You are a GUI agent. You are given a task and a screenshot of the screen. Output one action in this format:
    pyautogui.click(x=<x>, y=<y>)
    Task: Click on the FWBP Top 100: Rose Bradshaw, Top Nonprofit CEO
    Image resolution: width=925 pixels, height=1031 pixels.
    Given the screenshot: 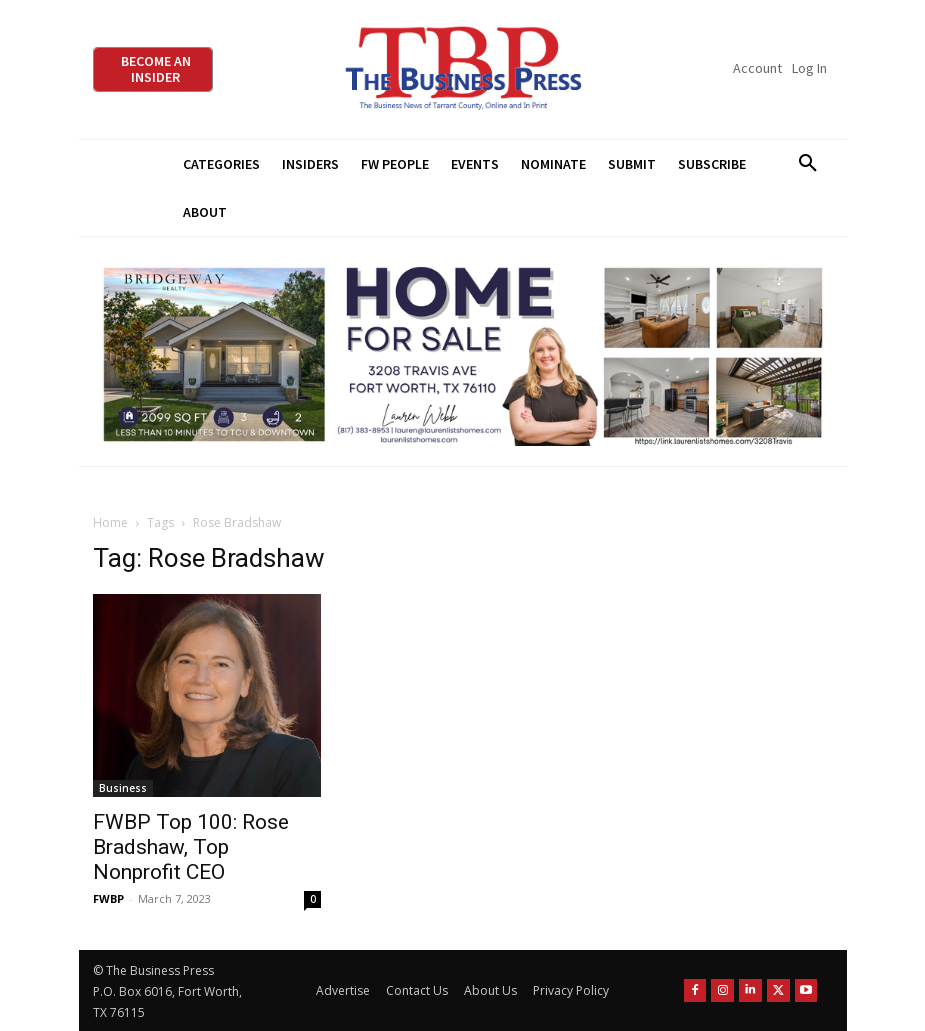 What is the action you would take?
    pyautogui.click(x=191, y=847)
    